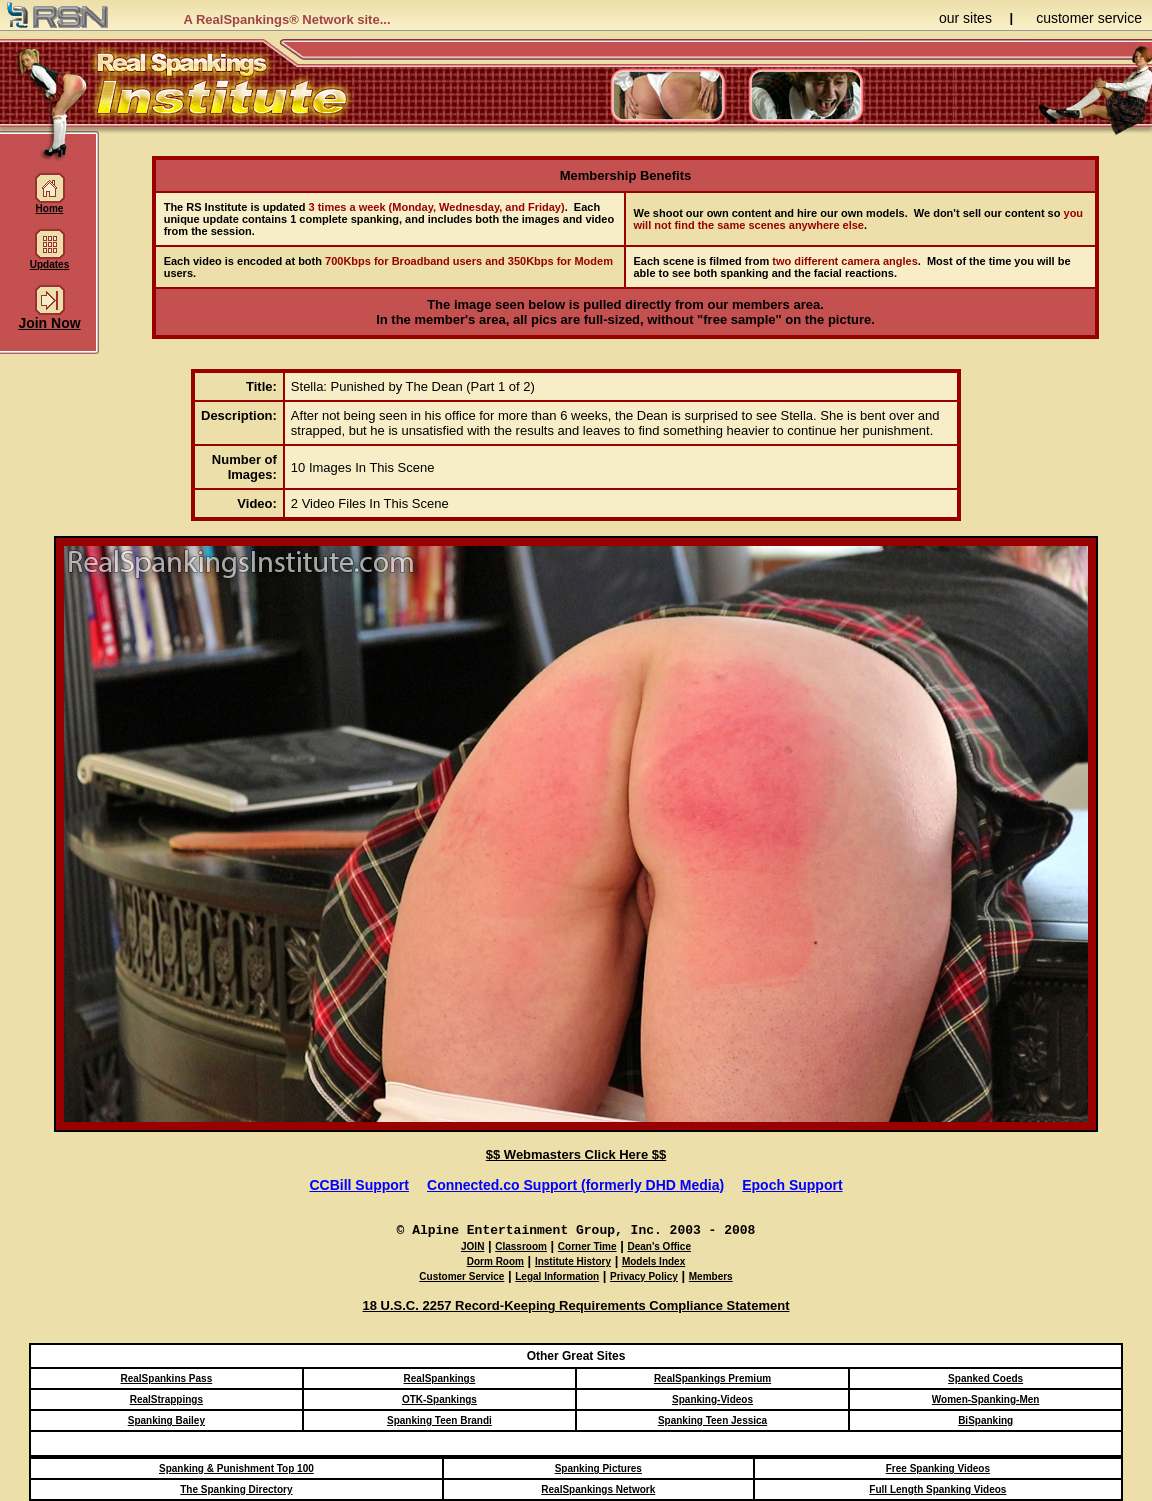 The width and height of the screenshot is (1152, 1501). What do you see at coordinates (166, 1420) in the screenshot?
I see `Spanking Bailey` at bounding box center [166, 1420].